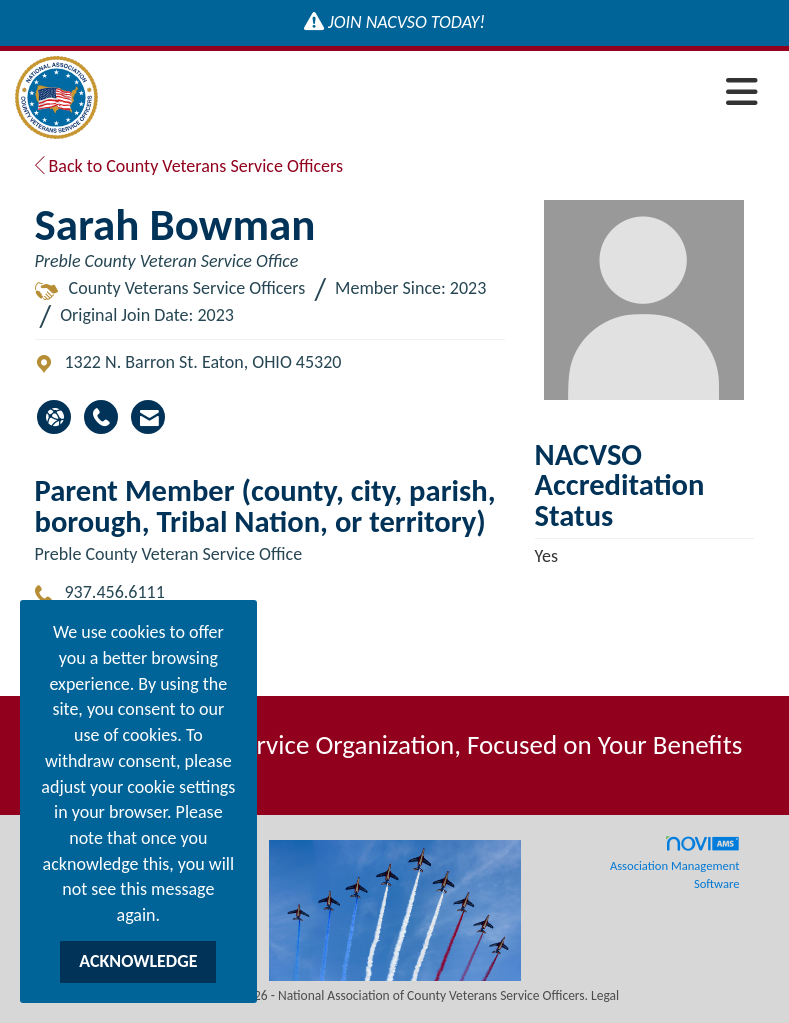 This screenshot has width=789, height=1023. I want to click on Association Management Software, so click(675, 863).